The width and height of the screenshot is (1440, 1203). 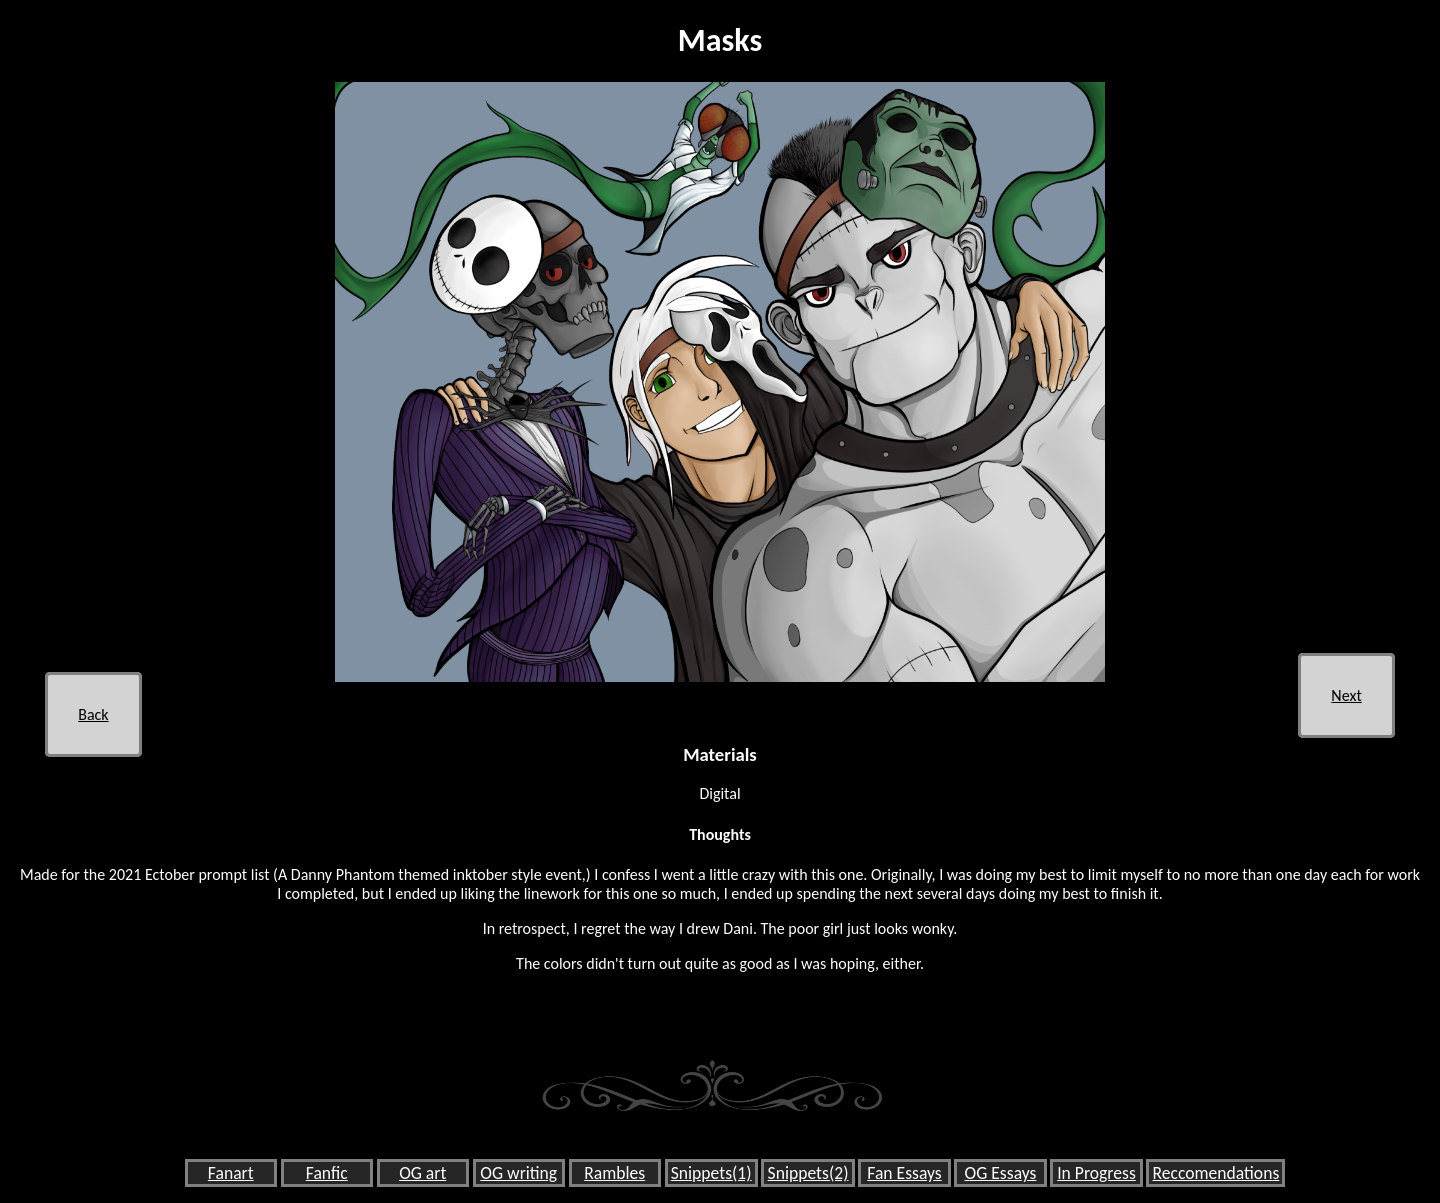 I want to click on In Progress, so click(x=1096, y=1173).